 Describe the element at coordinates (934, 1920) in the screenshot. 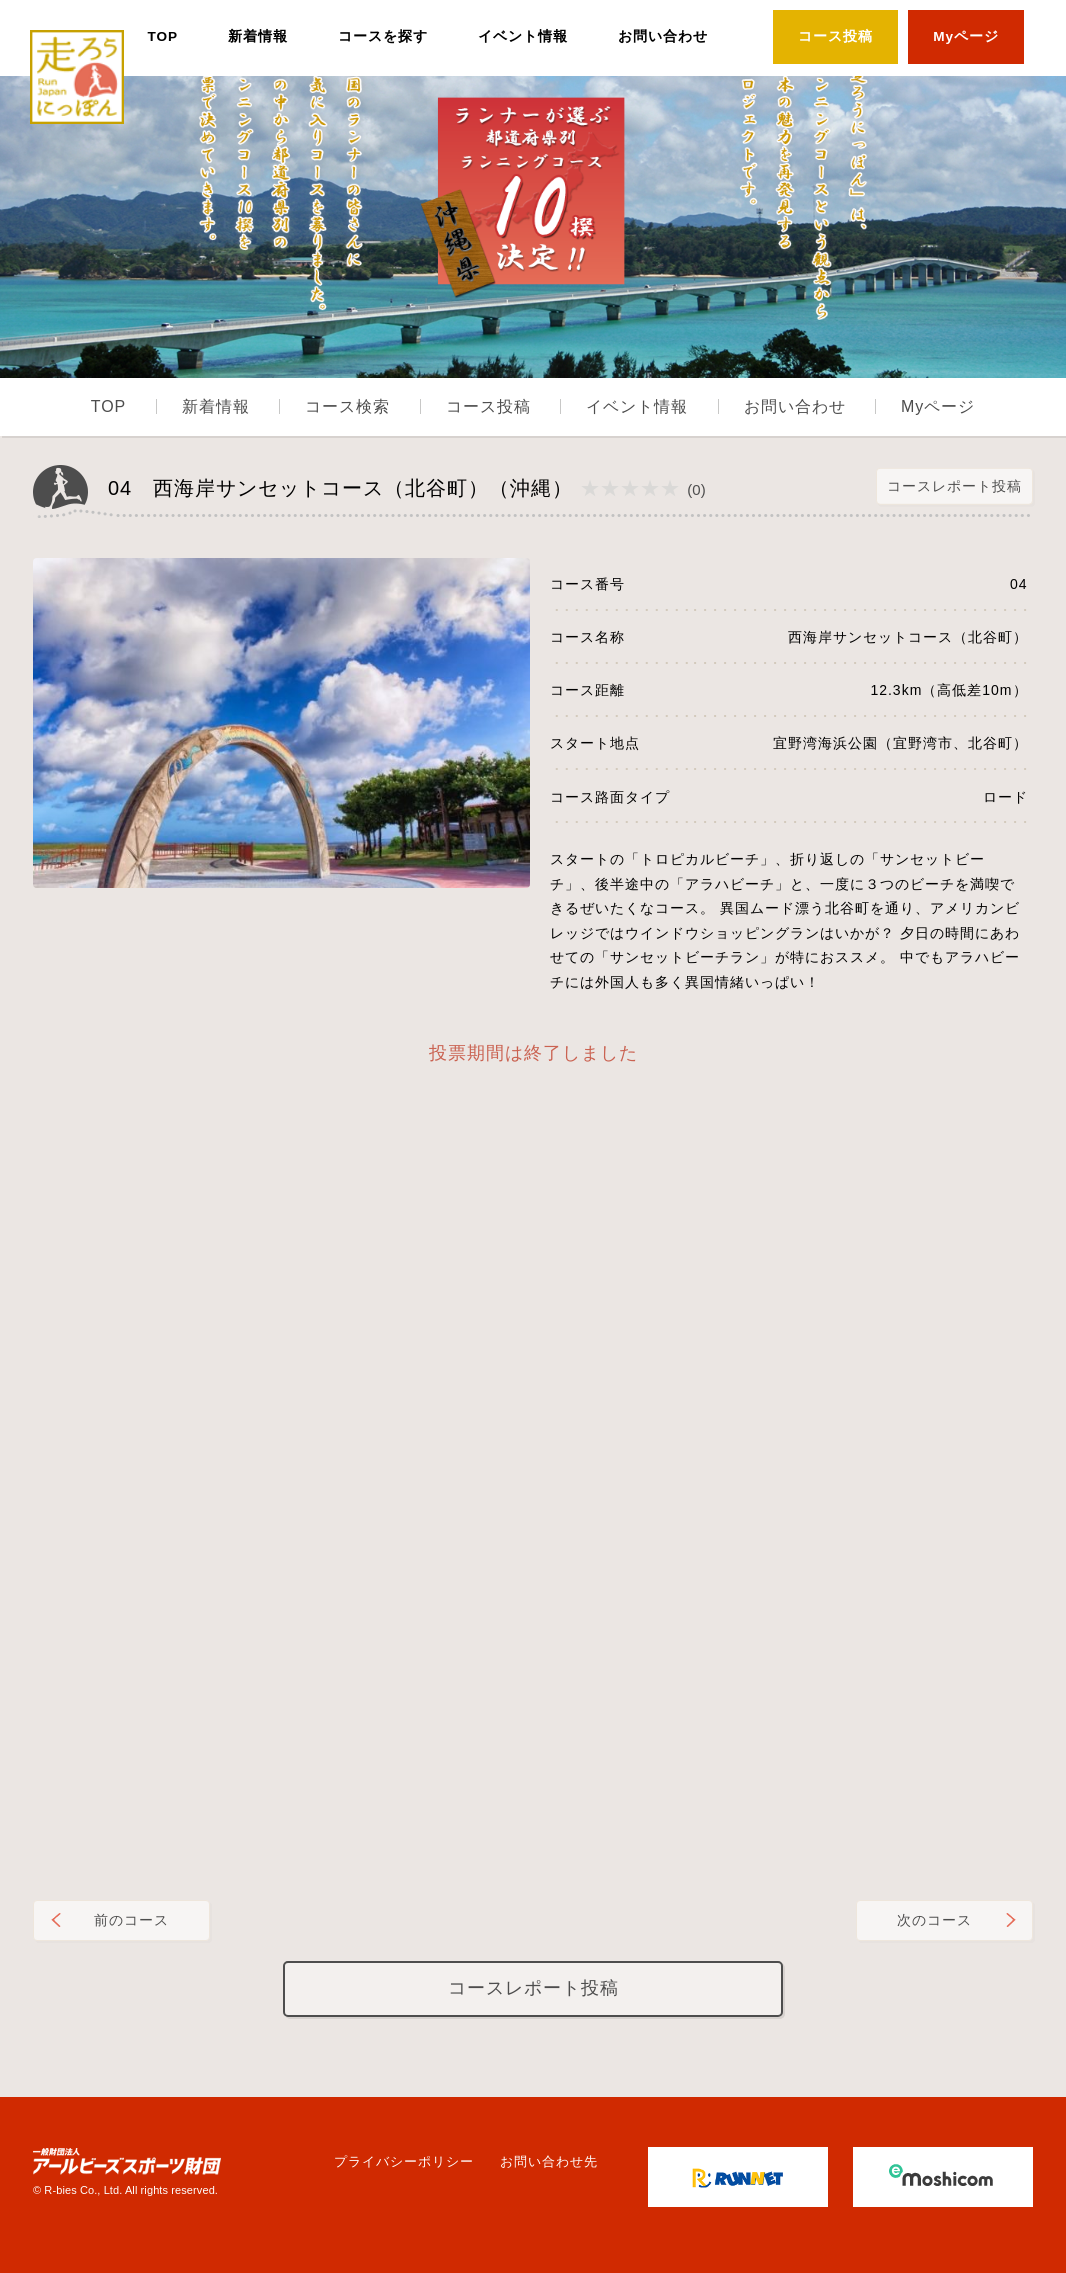

I see `次のコース` at that location.